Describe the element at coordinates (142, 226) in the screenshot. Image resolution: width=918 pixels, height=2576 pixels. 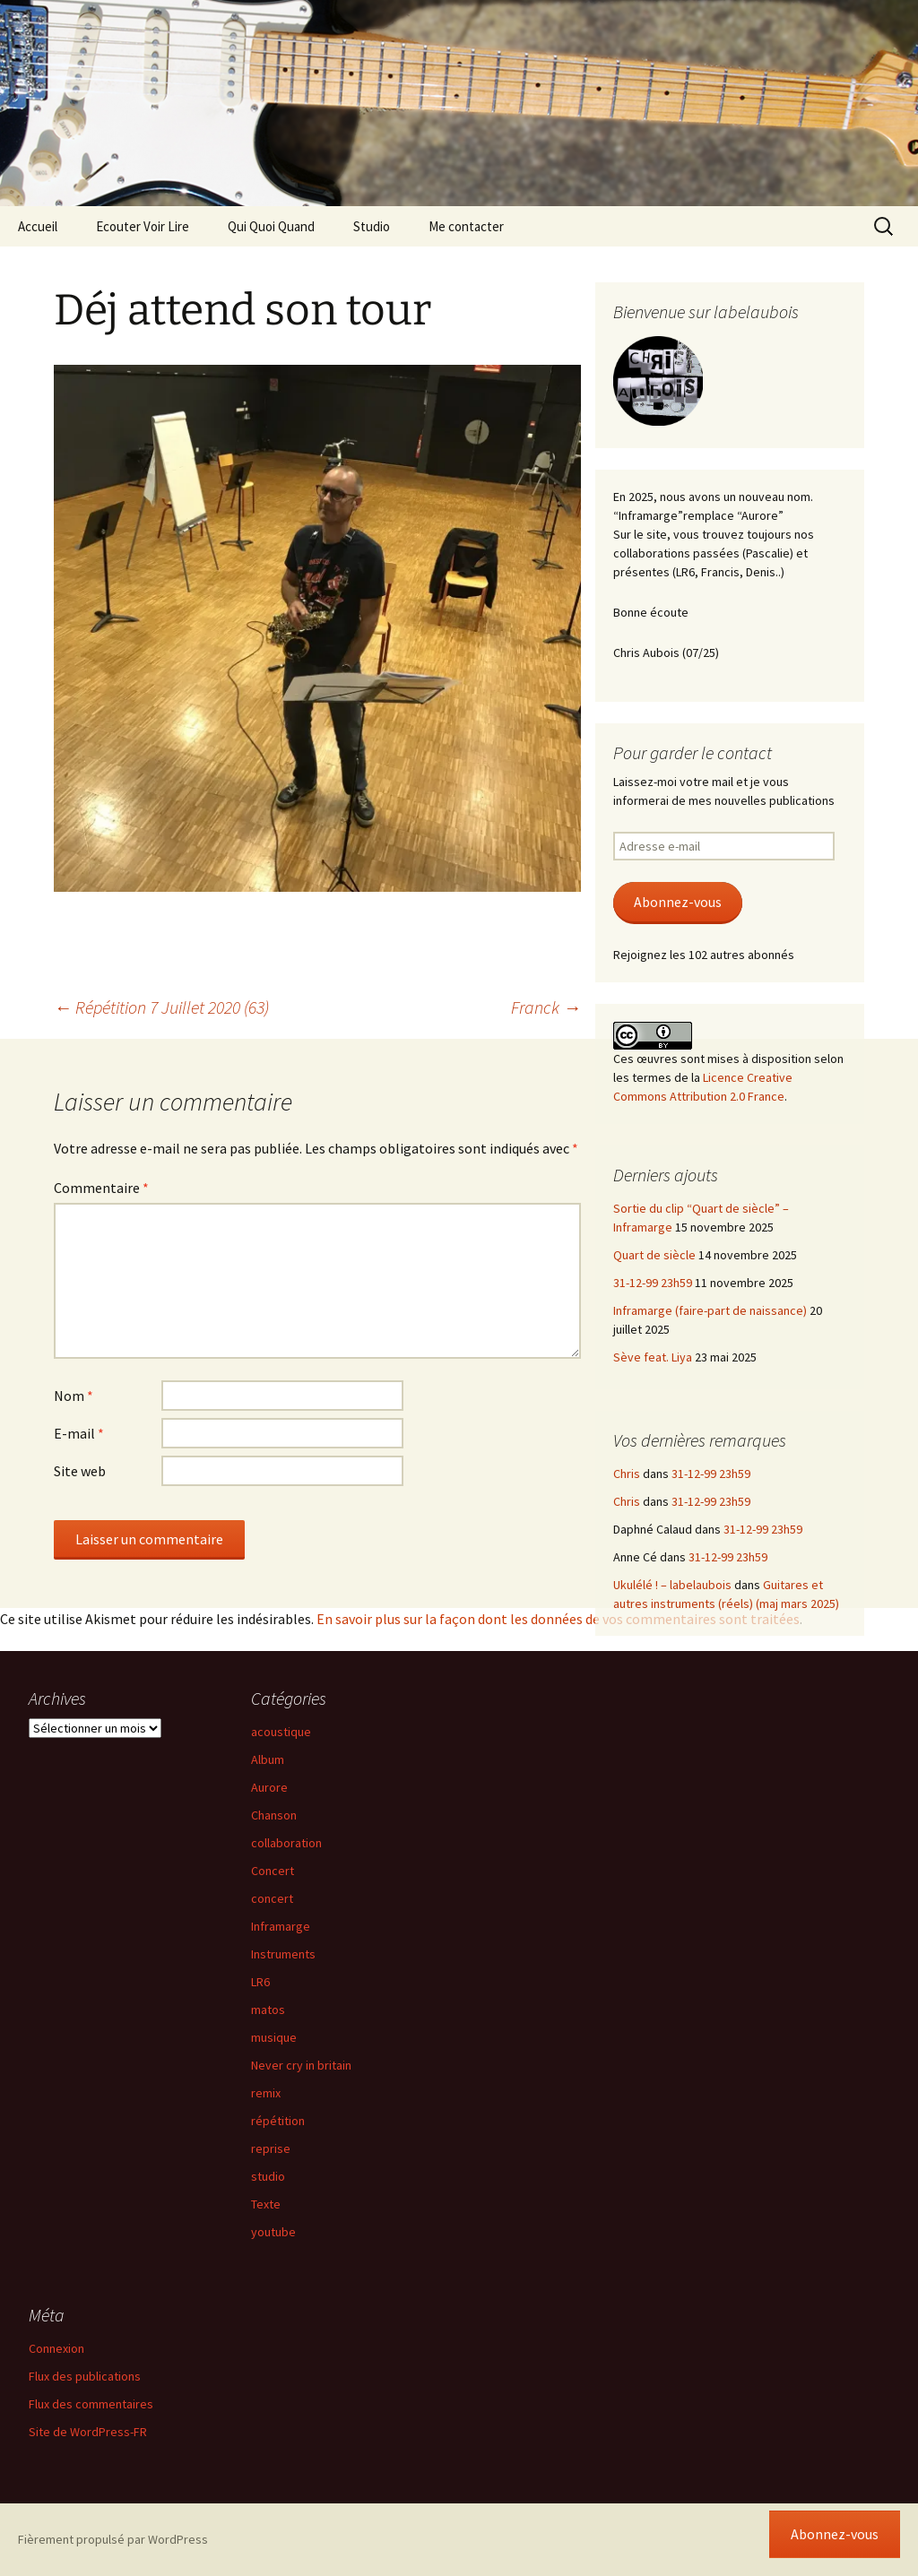
I see `Ecouter Voir Lire` at that location.